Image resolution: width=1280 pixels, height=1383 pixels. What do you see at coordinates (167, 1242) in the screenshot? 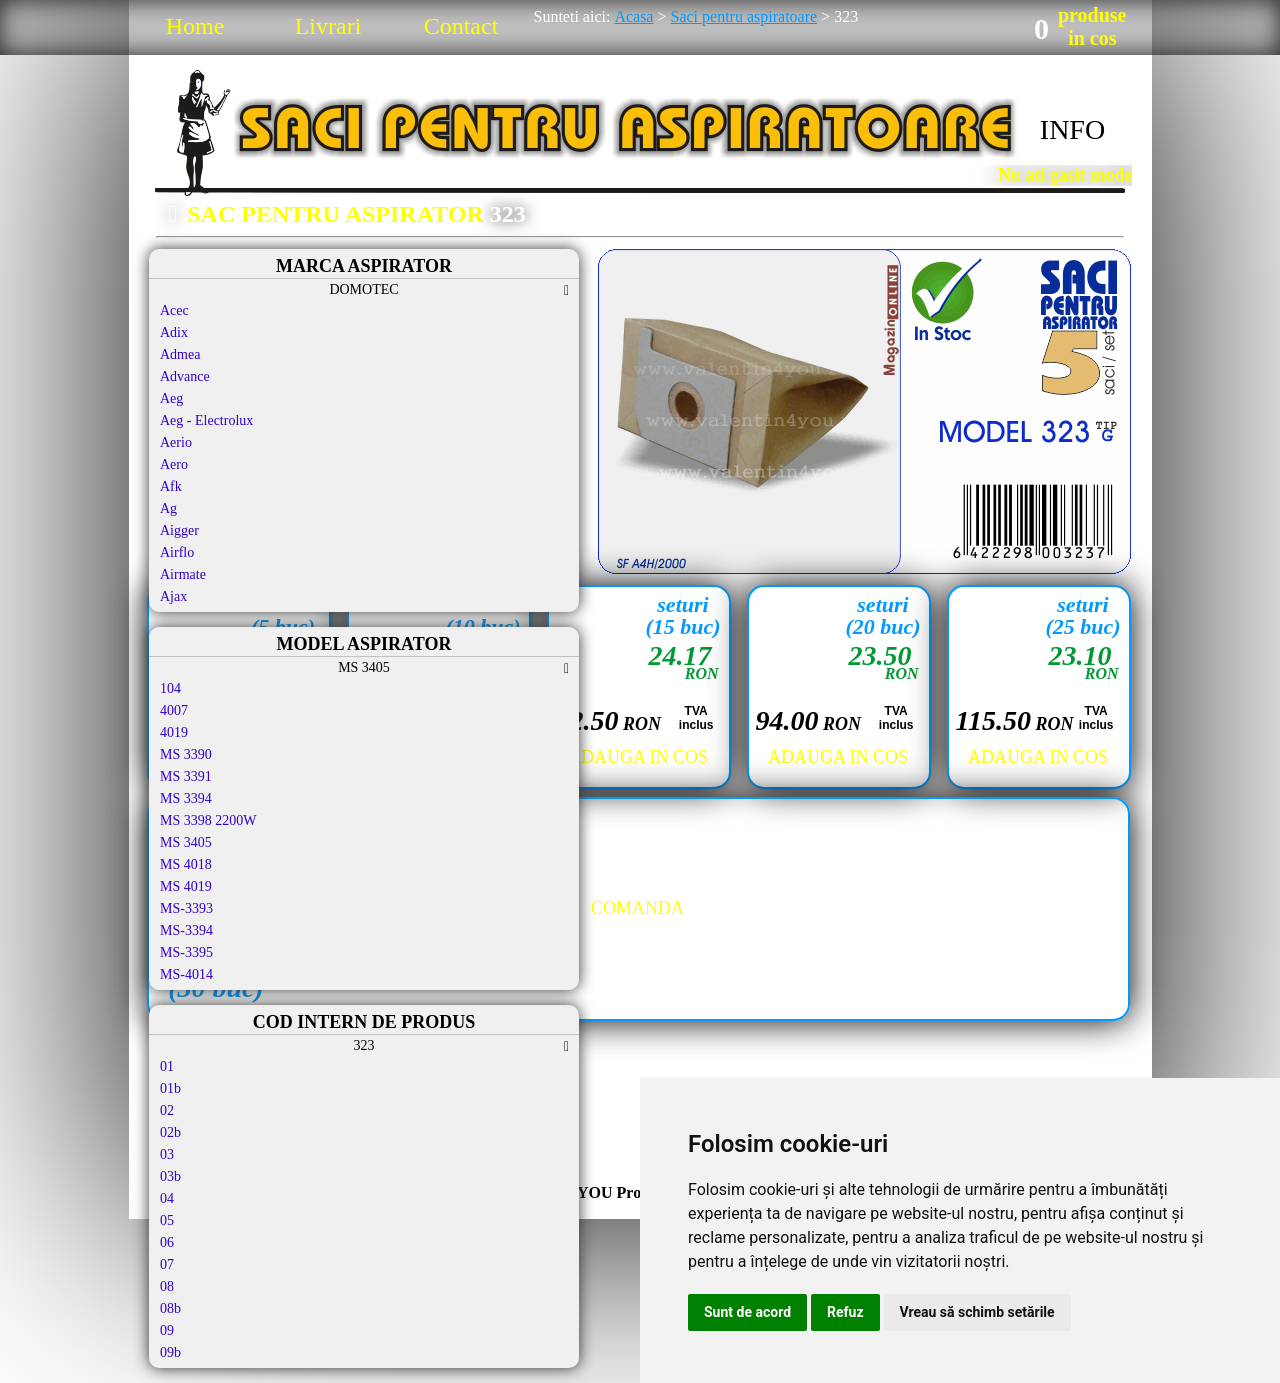
I see `06` at bounding box center [167, 1242].